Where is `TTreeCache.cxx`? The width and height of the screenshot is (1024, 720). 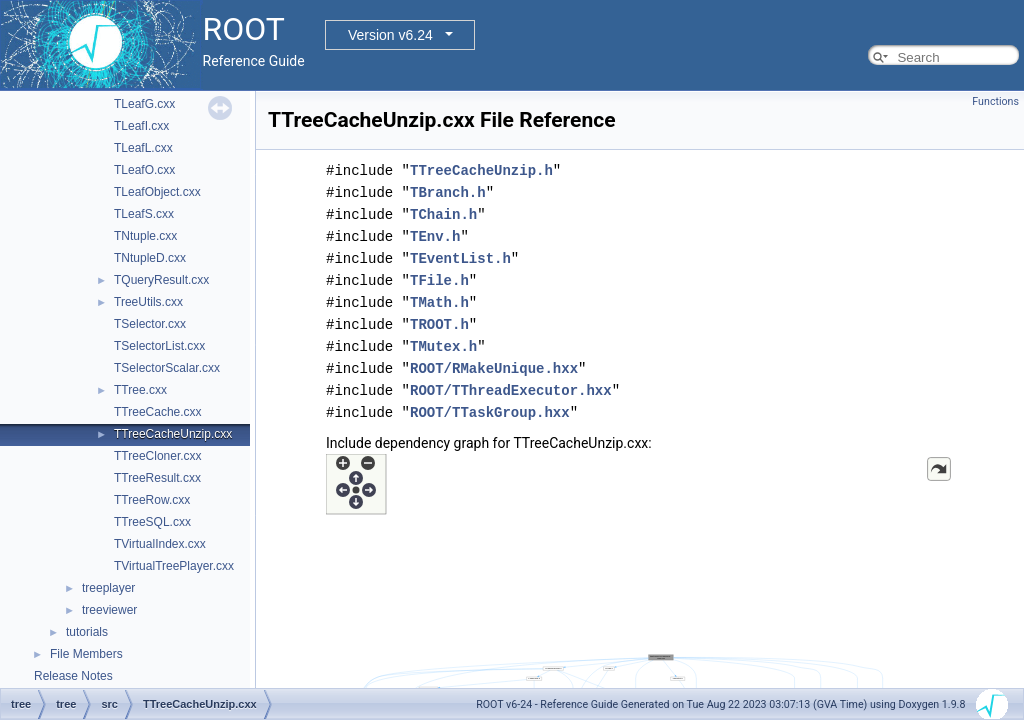
TTreeCache.cxx is located at coordinates (158, 412).